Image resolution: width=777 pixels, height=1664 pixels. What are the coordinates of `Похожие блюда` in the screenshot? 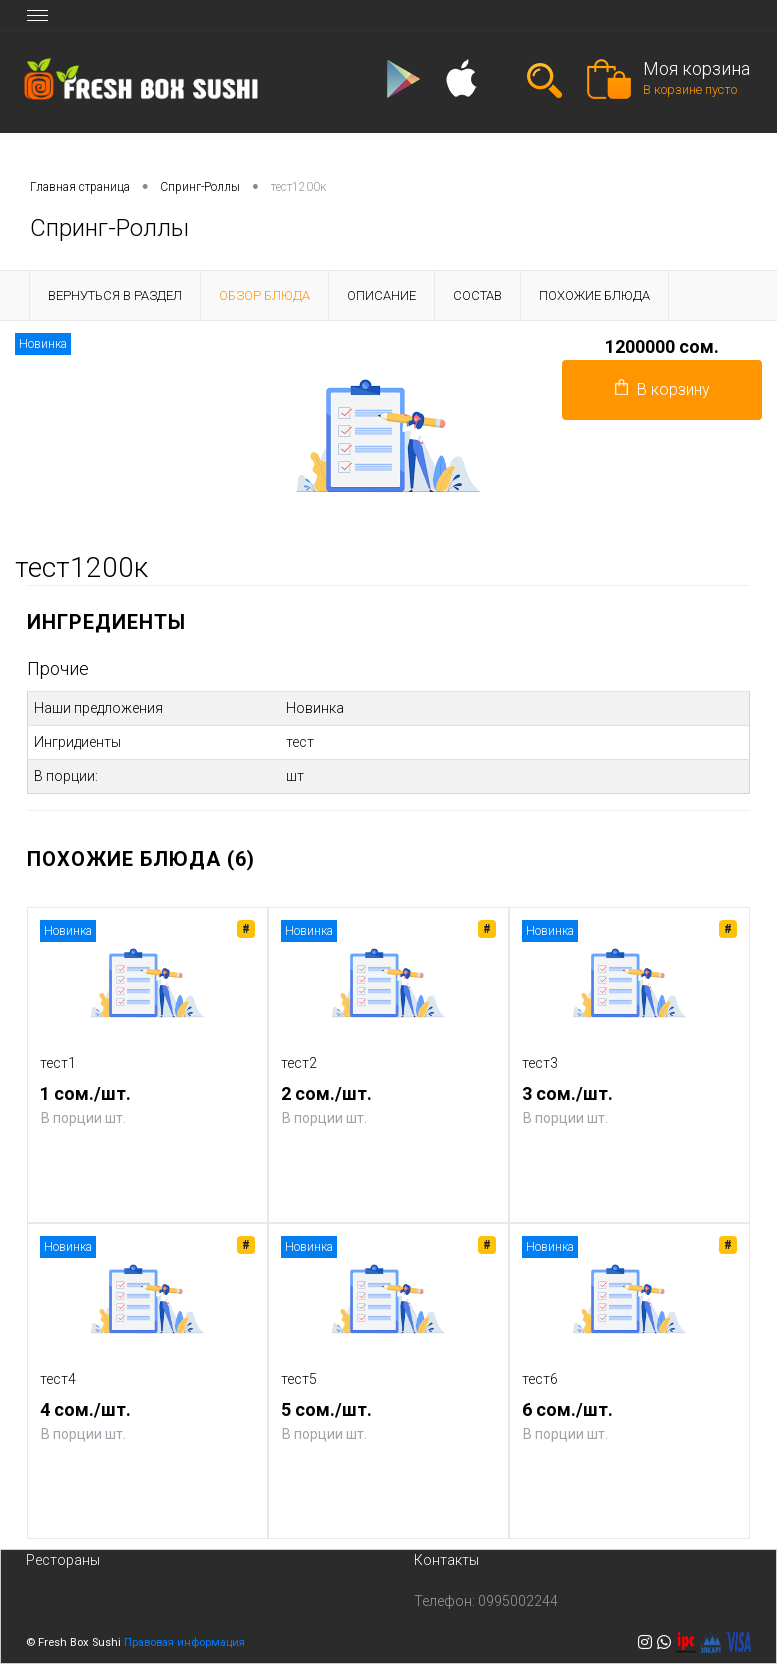 It's located at (594, 295).